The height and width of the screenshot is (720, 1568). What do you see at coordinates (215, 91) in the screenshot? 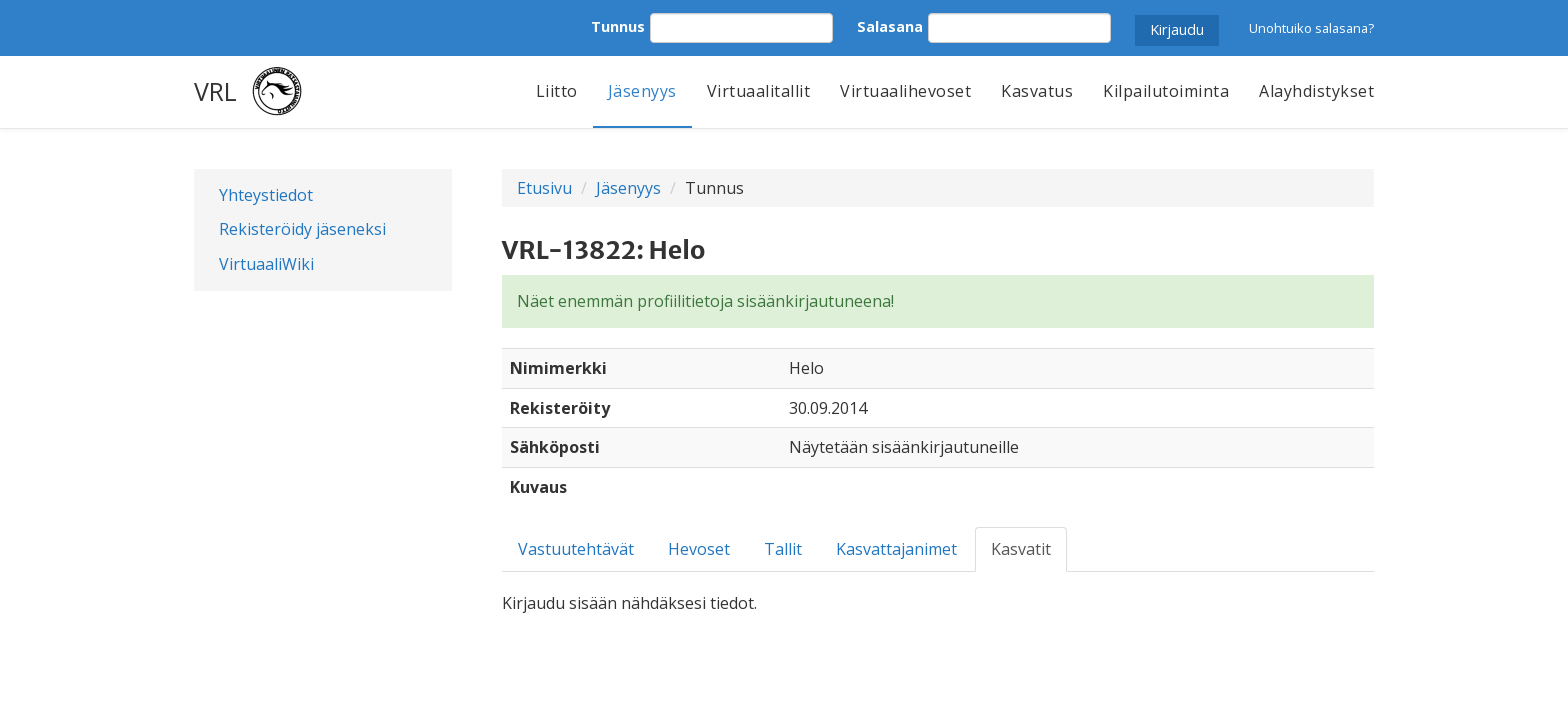
I see `VRL` at bounding box center [215, 91].